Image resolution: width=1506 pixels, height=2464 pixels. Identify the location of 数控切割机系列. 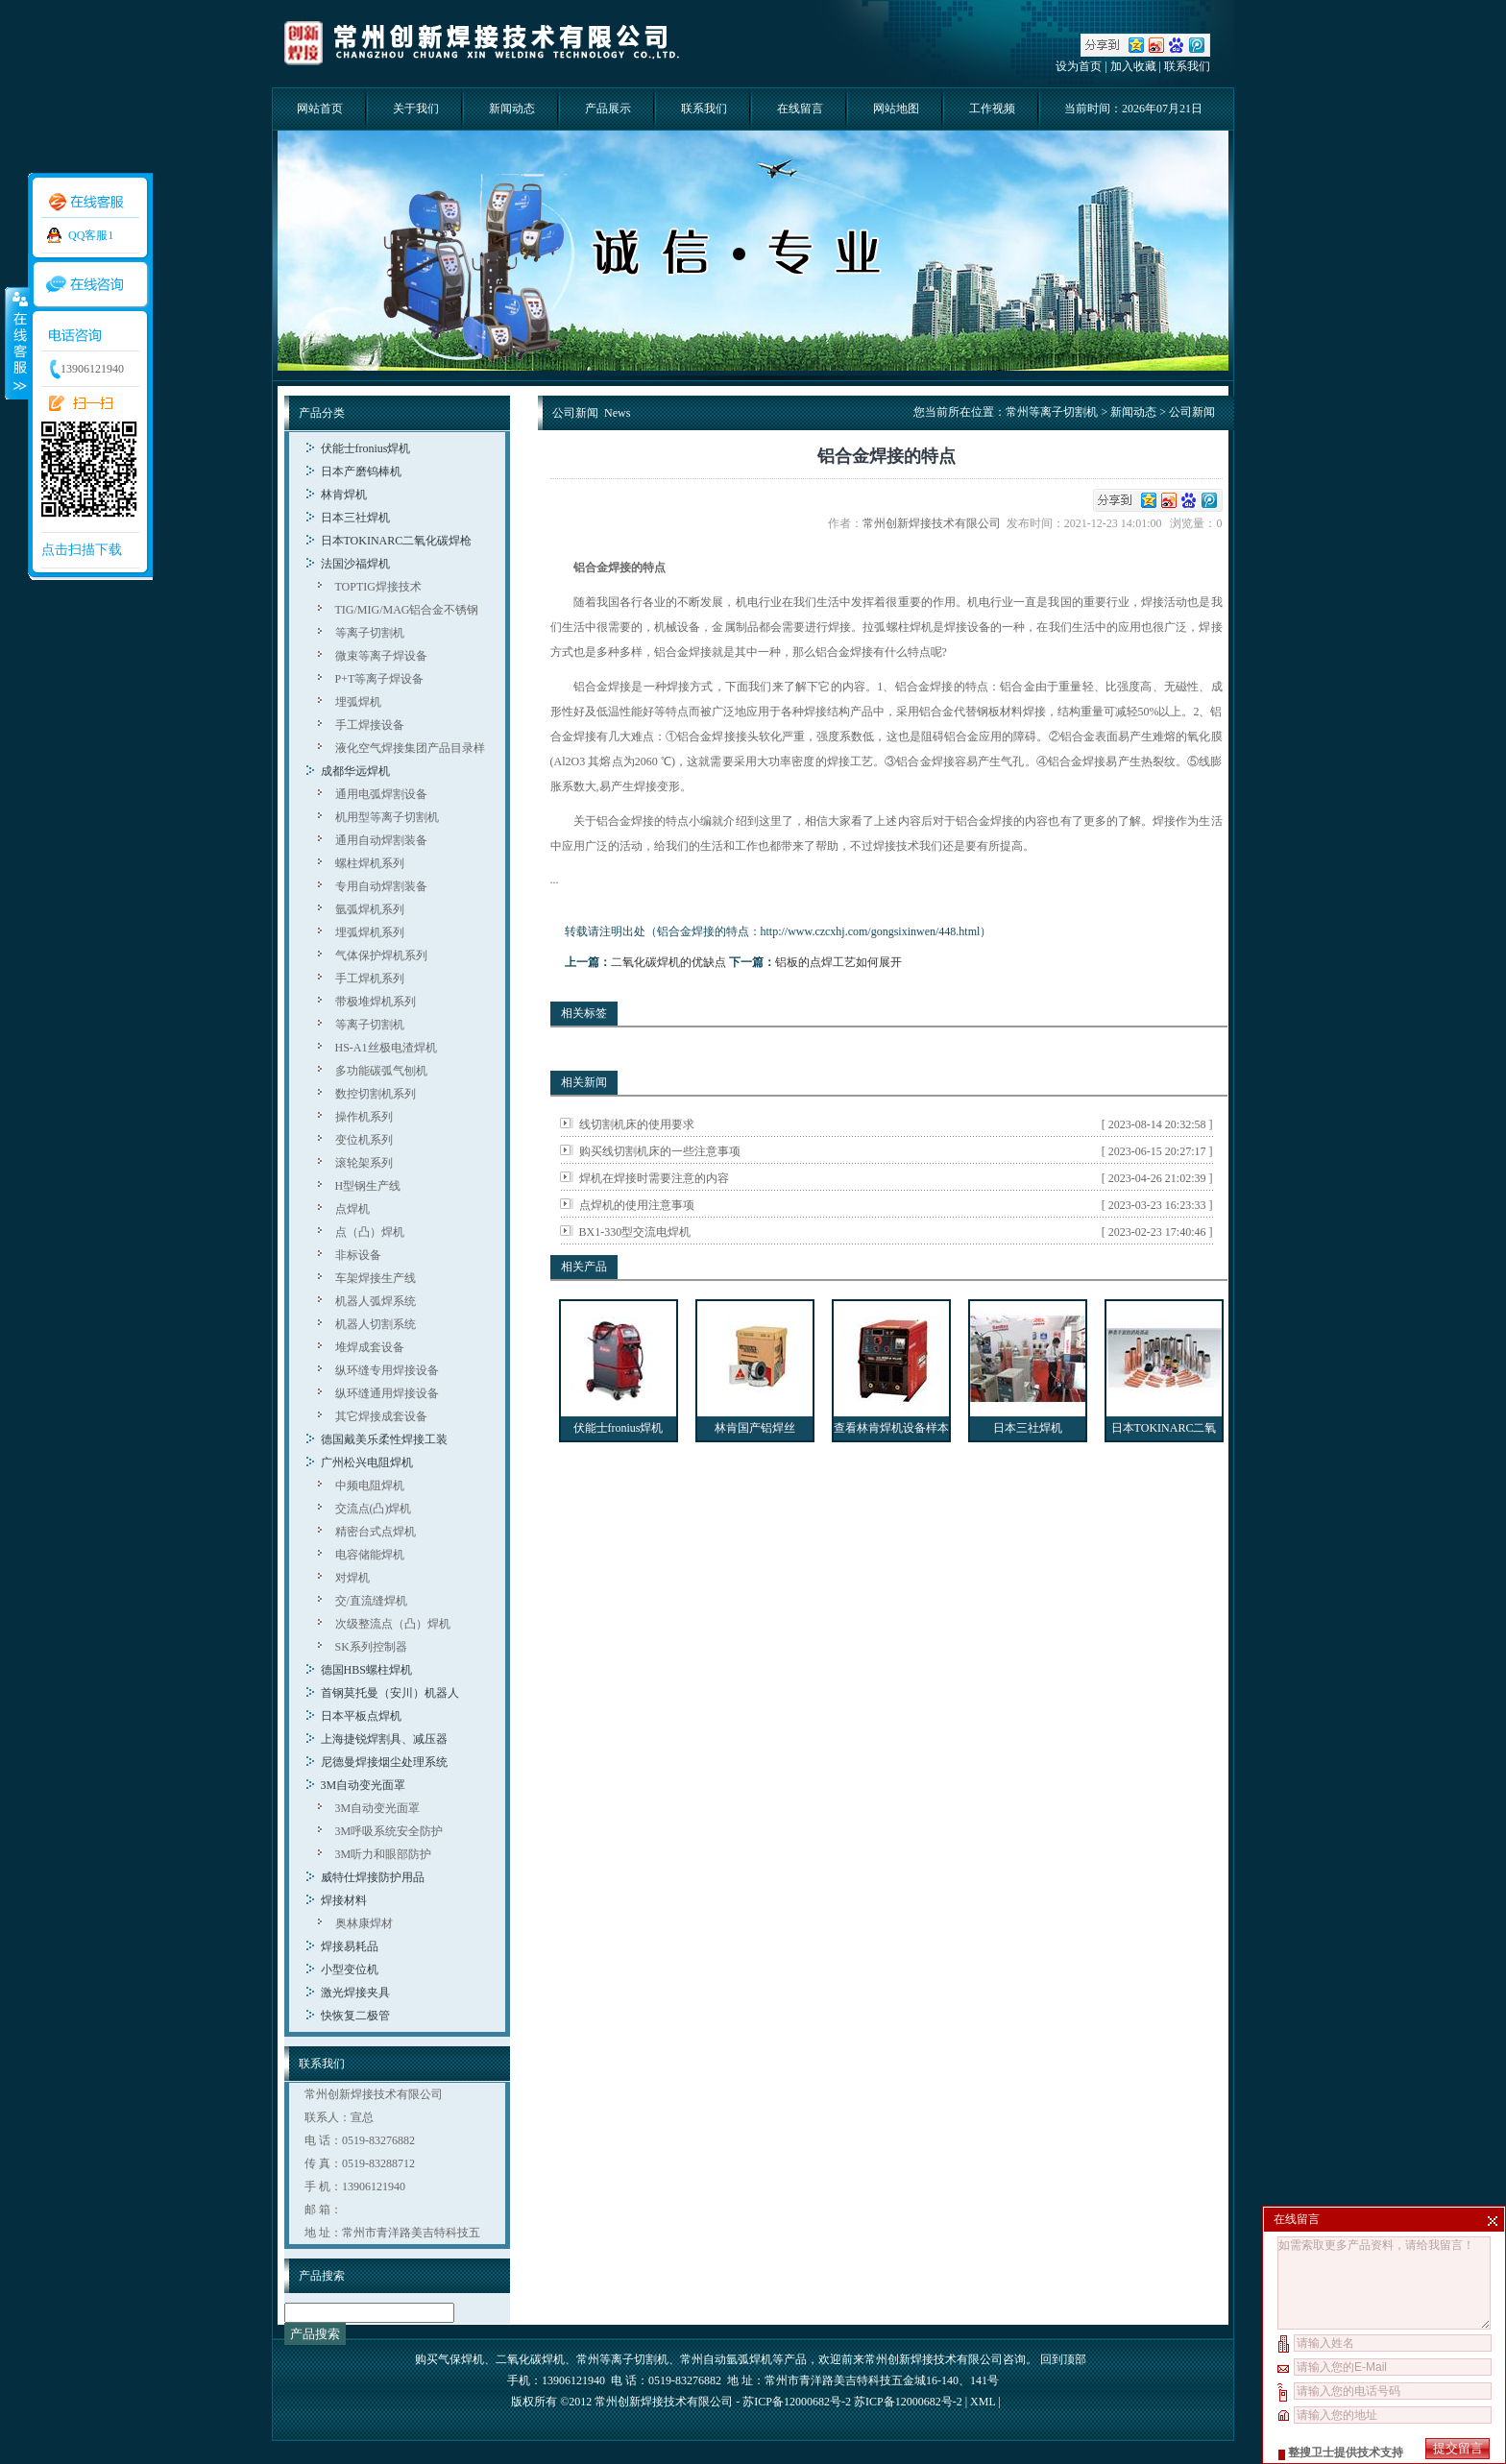
(375, 1093).